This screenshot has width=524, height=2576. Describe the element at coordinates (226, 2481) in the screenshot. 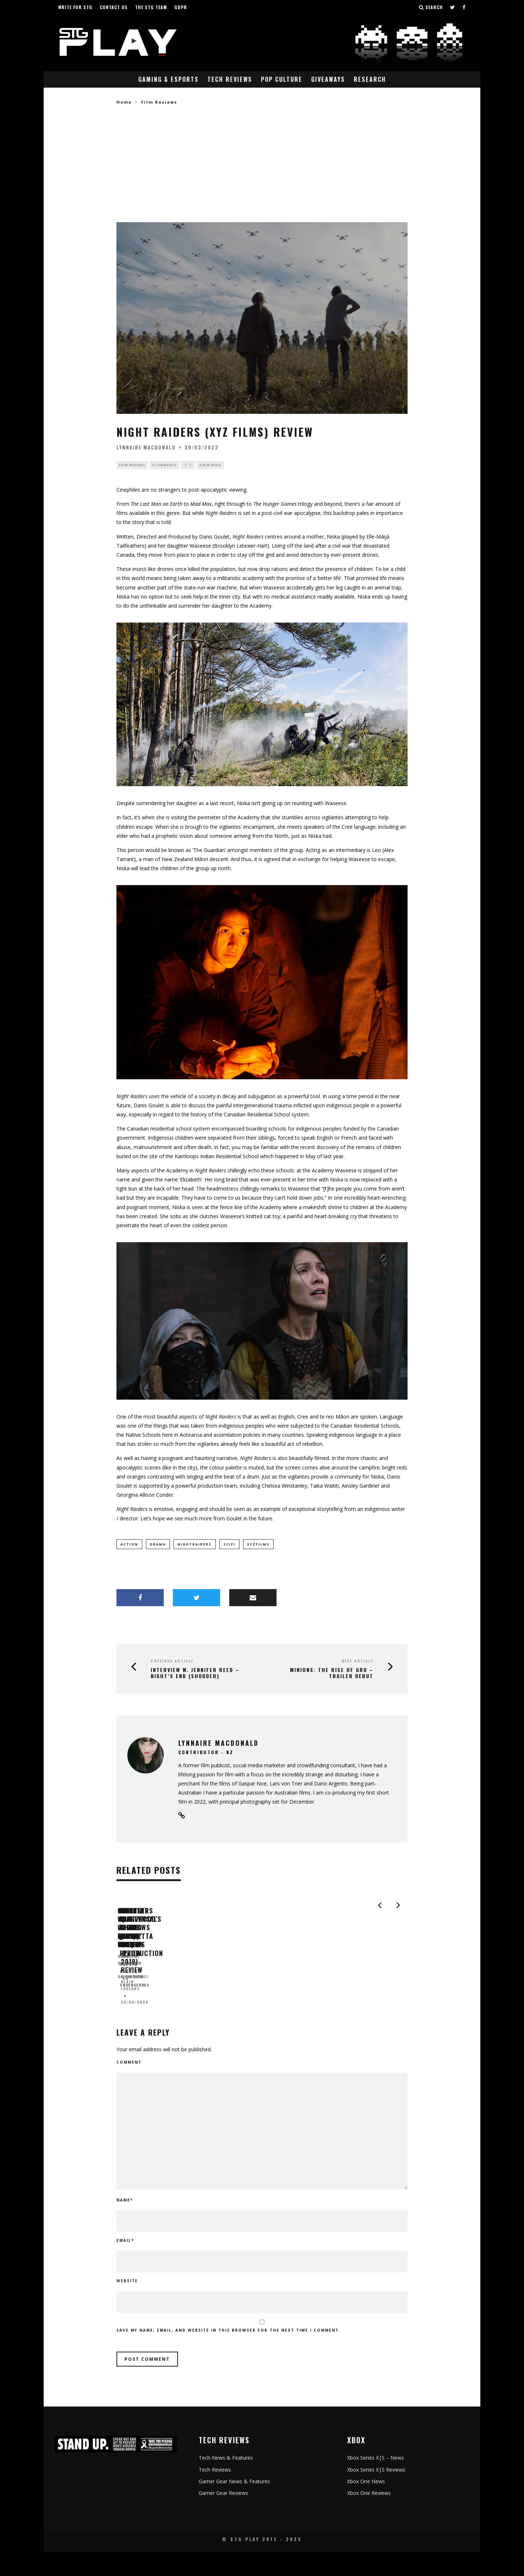

I see `Tech News & Features` at that location.